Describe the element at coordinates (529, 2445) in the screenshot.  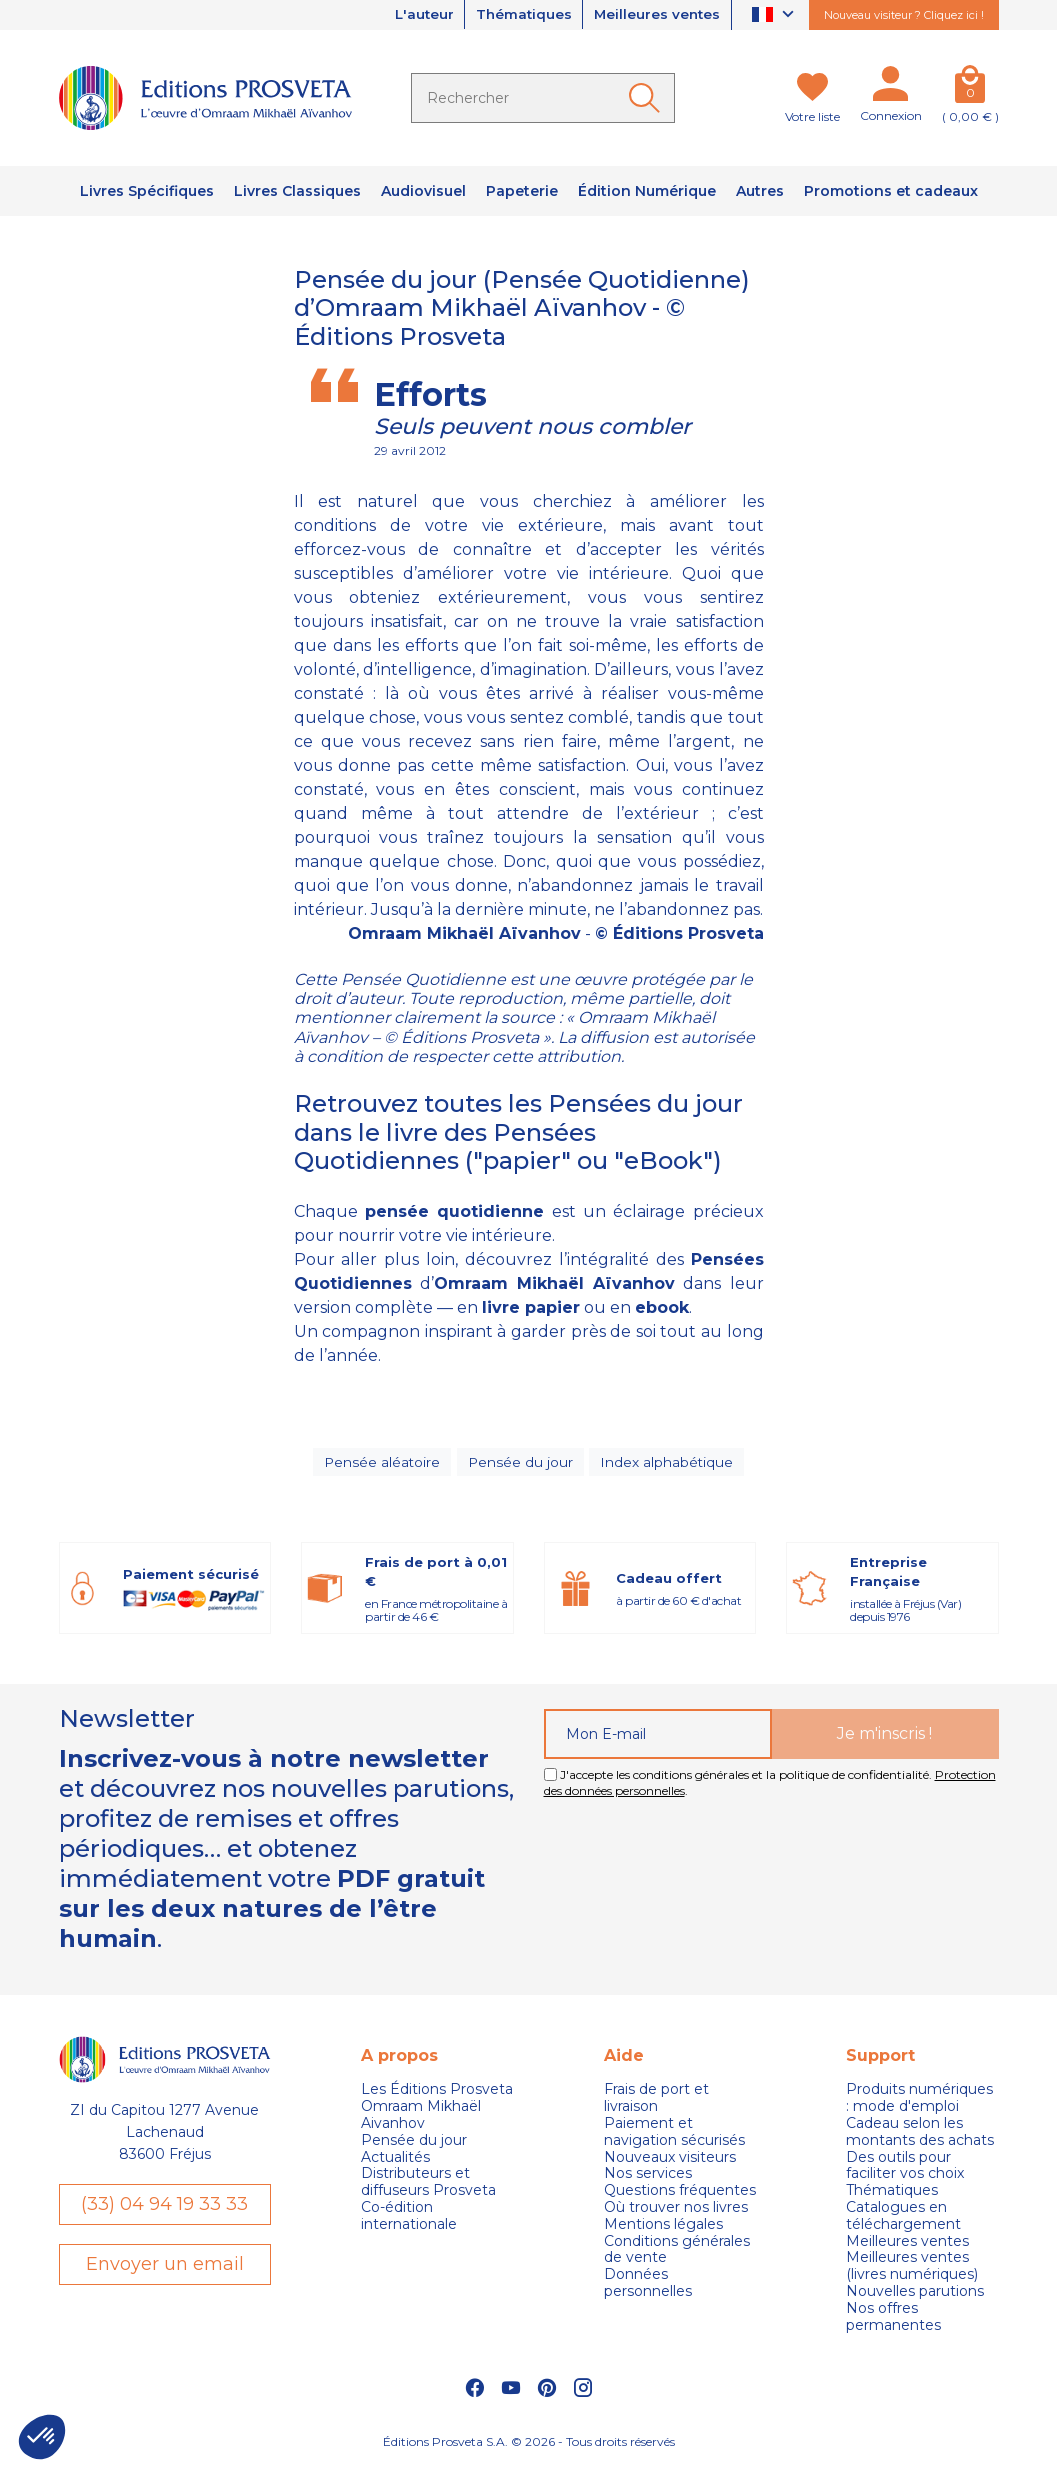
I see `Éditions Prosveta S.A. © 2026 - Tous droits réservés` at that location.